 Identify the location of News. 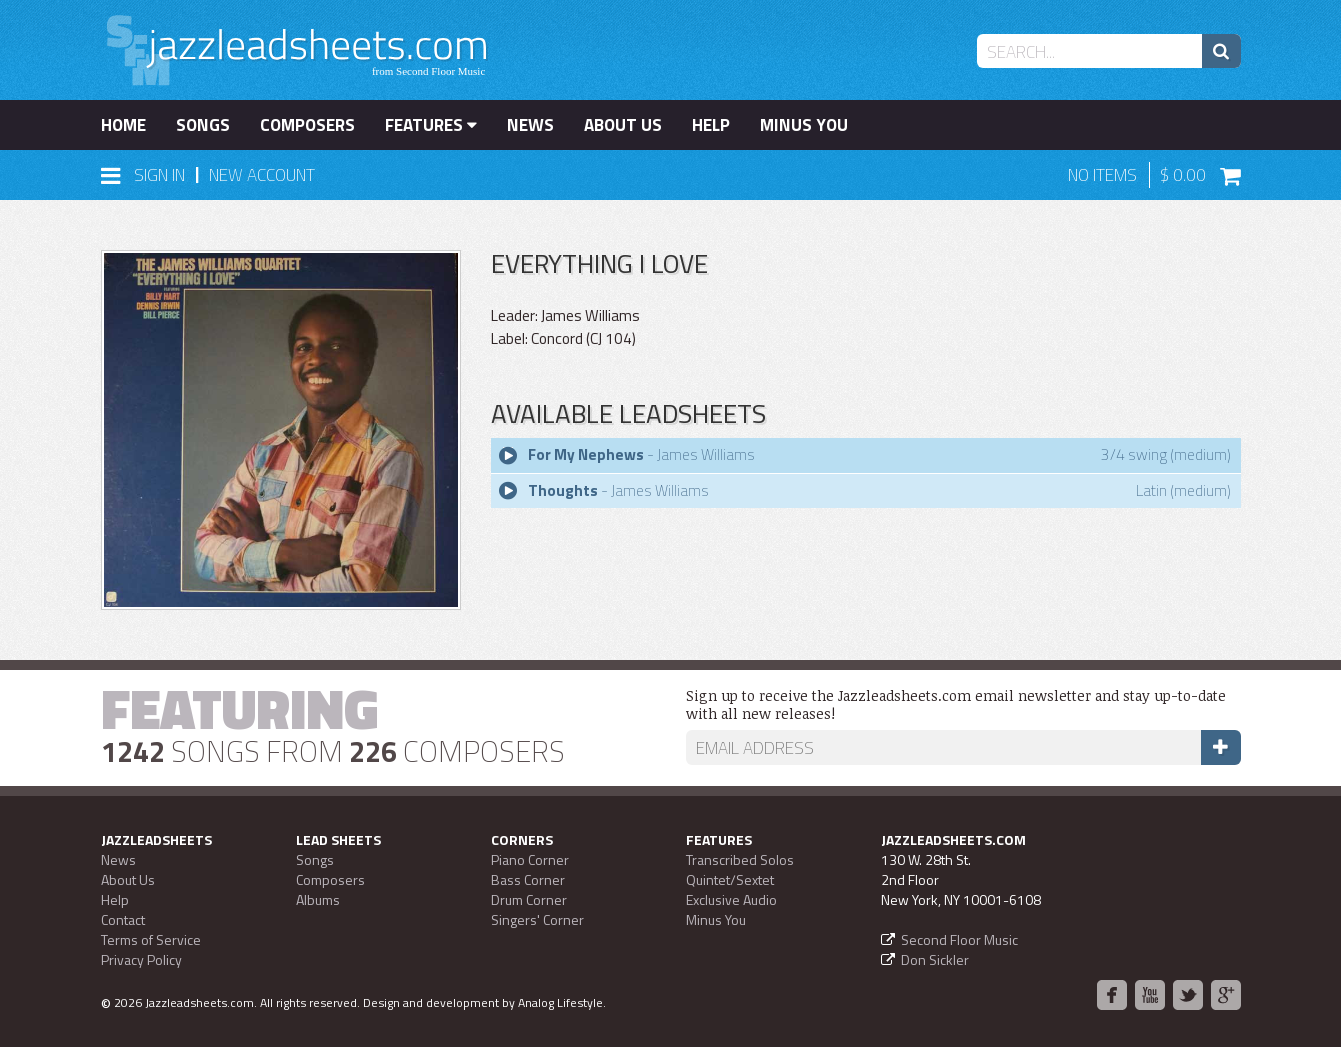
(530, 125).